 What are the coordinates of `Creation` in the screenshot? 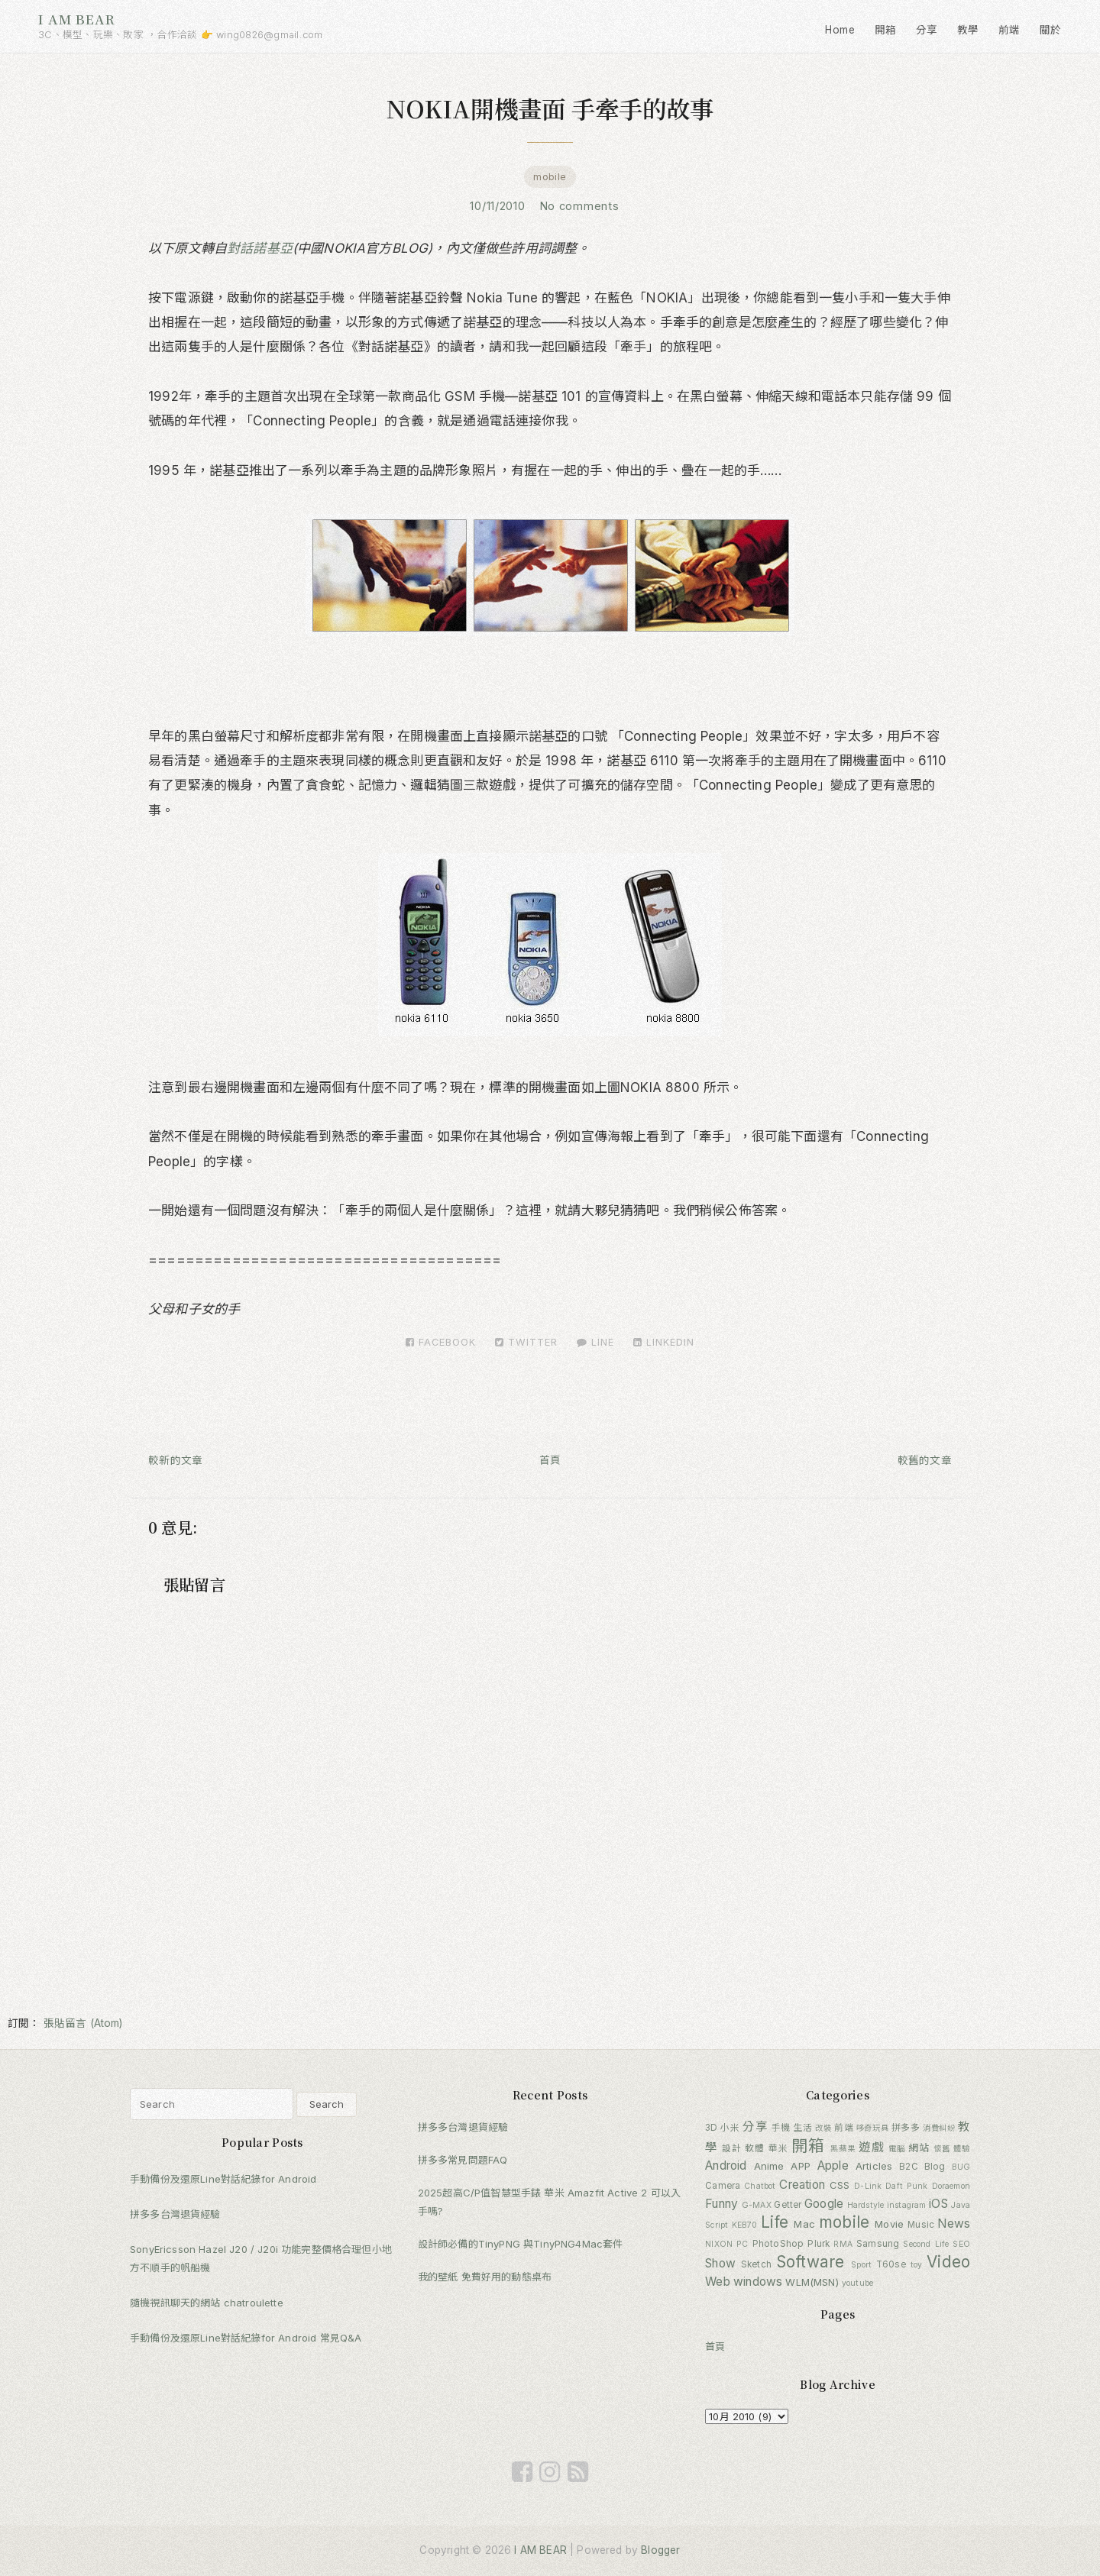 It's located at (801, 2184).